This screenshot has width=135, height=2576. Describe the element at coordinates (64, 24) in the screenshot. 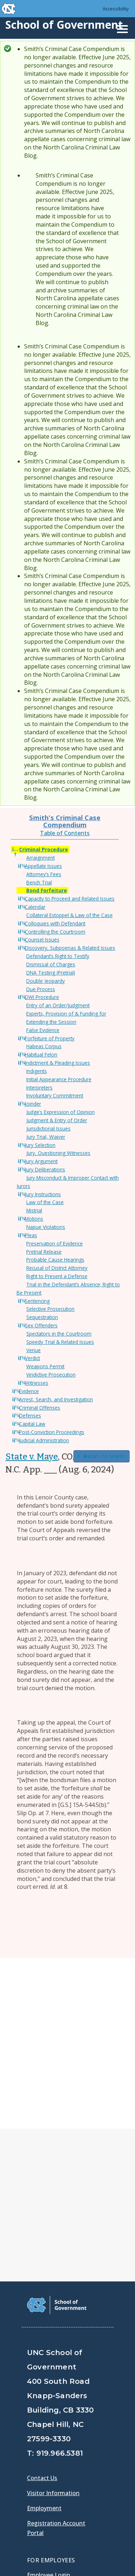

I see `School of Government` at that location.